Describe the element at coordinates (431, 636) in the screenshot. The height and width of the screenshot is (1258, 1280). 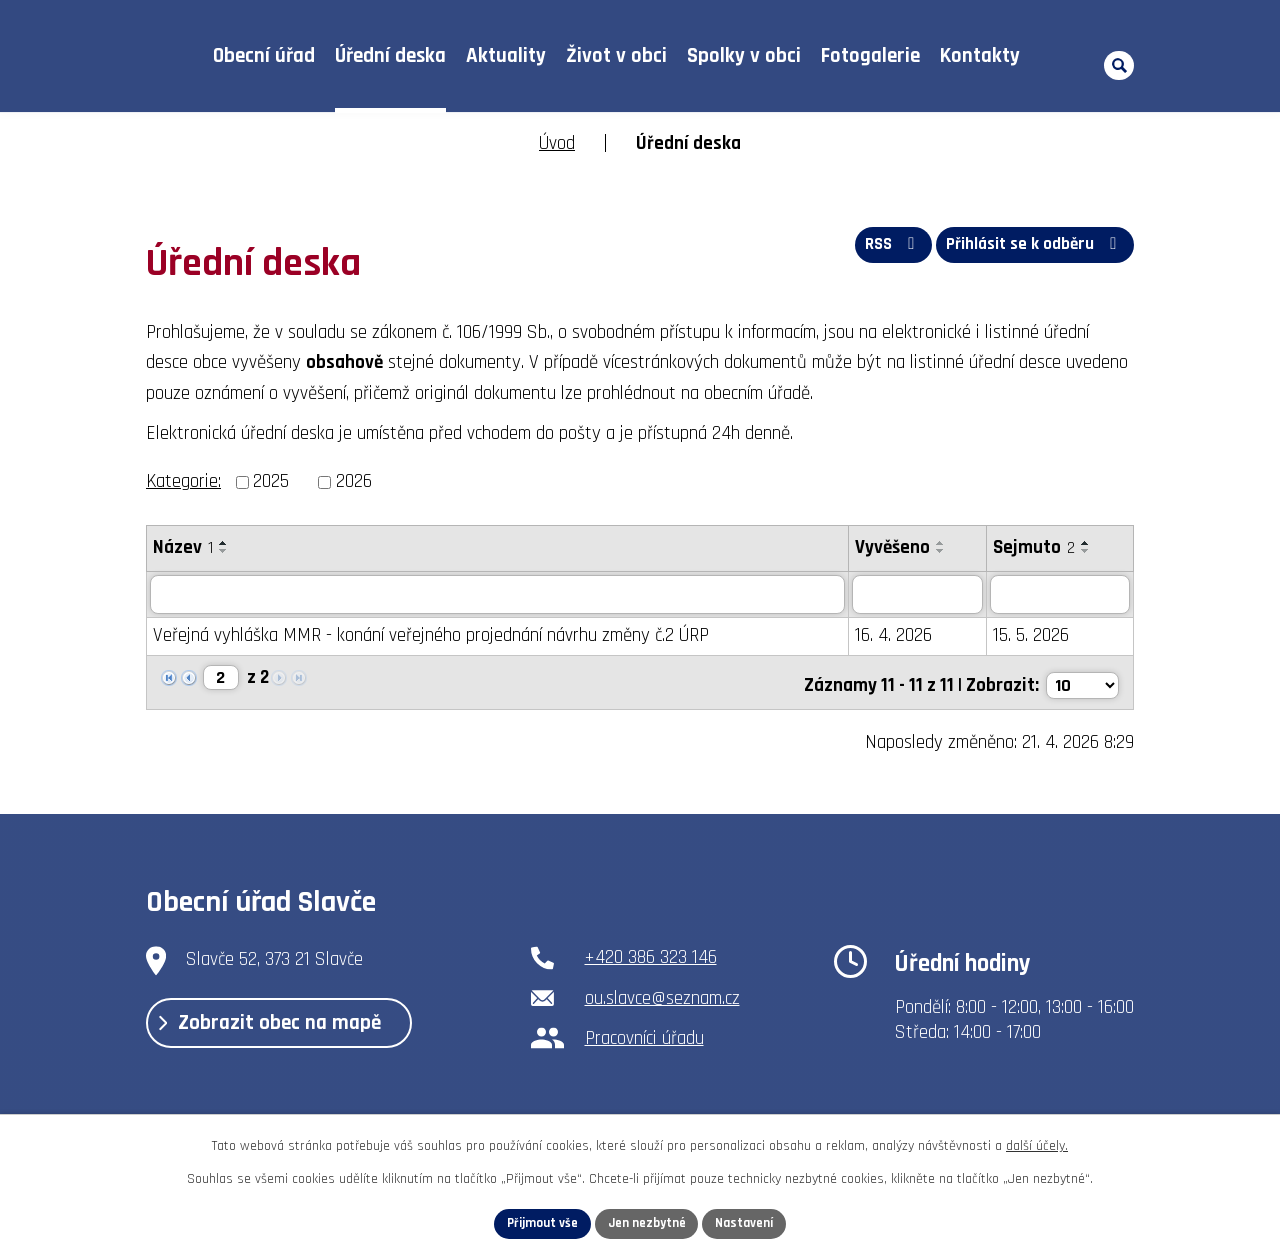
I see `Veřejná vyhláška MMR - konání veřejného projednání návrhu změny č.2 ÚRP` at that location.